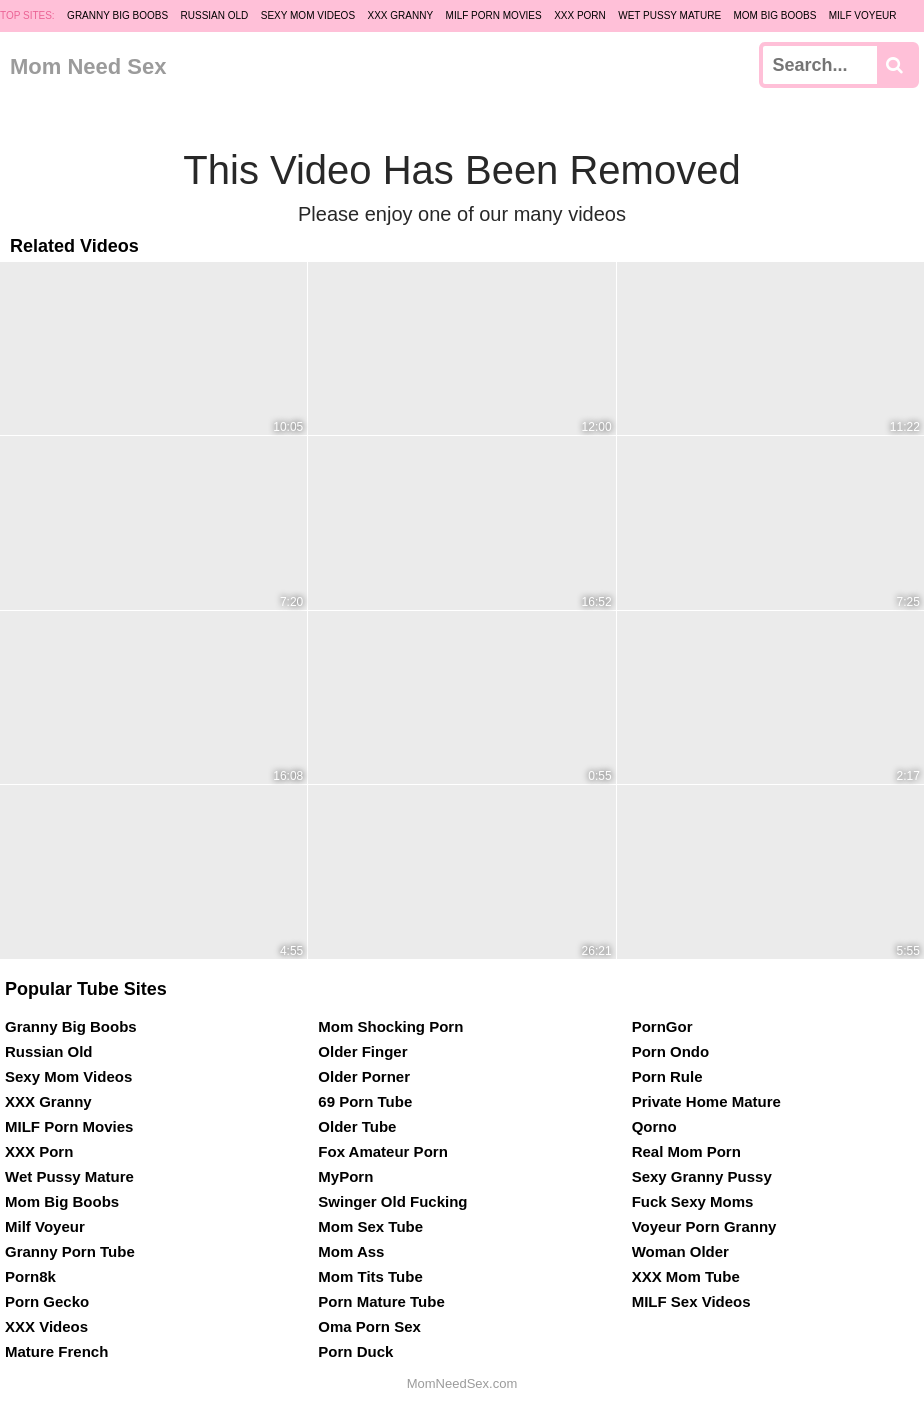  Describe the element at coordinates (401, 15) in the screenshot. I see `XXX Granny` at that location.